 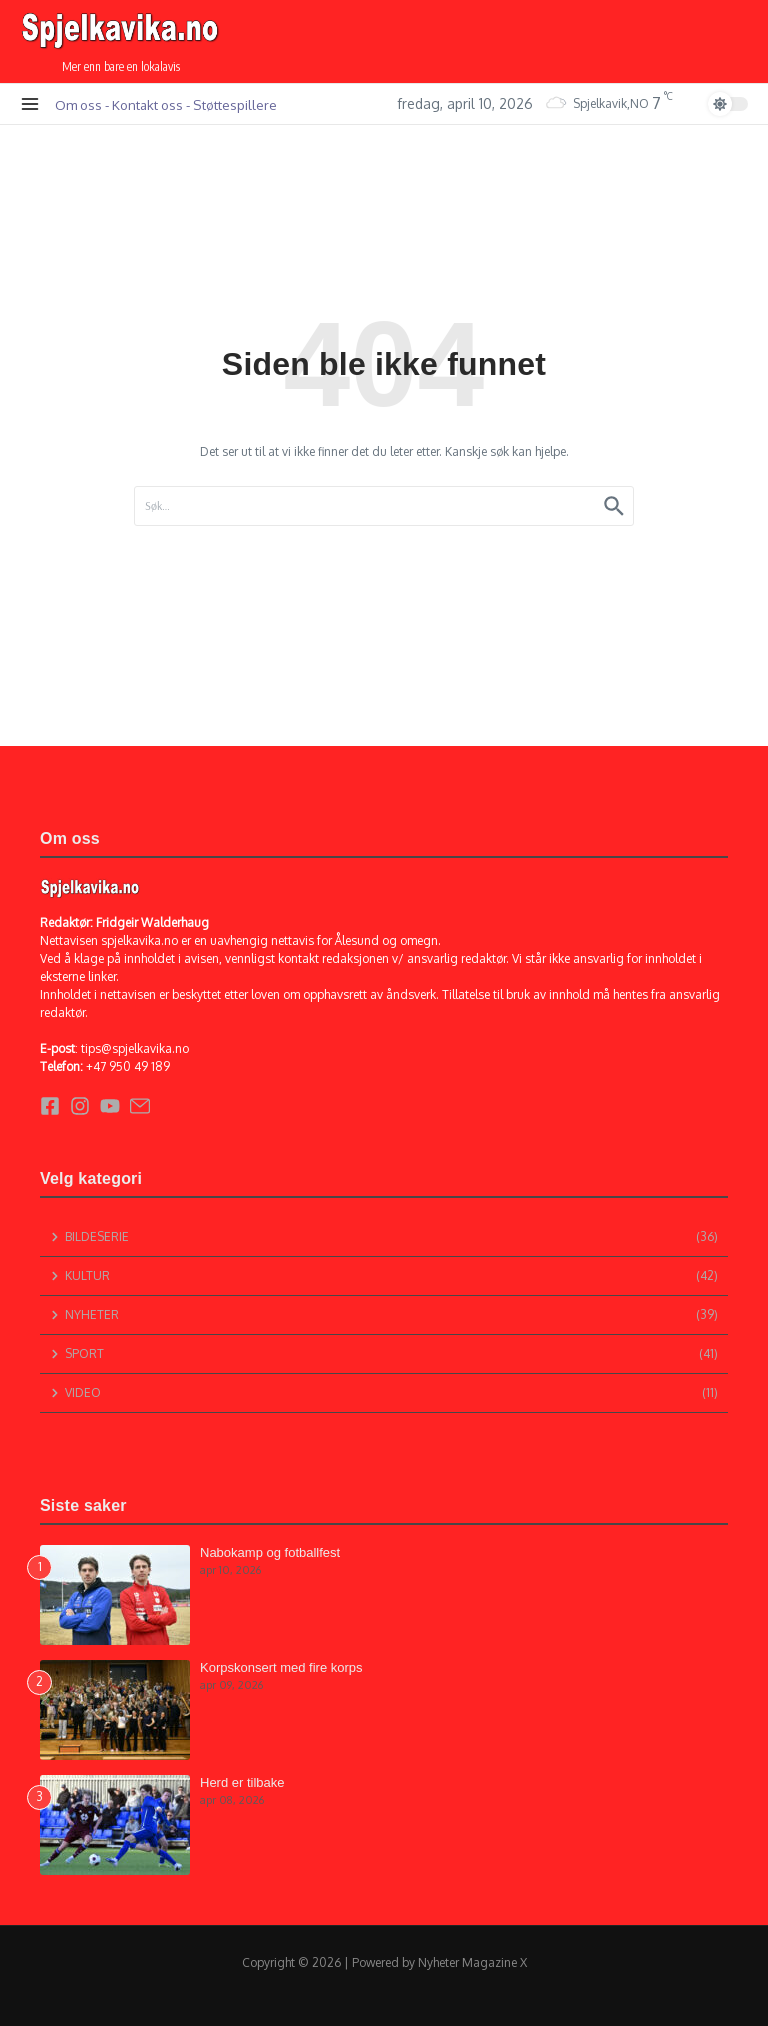 I want to click on Korpskonsert med fire korps, so click(x=281, y=1667).